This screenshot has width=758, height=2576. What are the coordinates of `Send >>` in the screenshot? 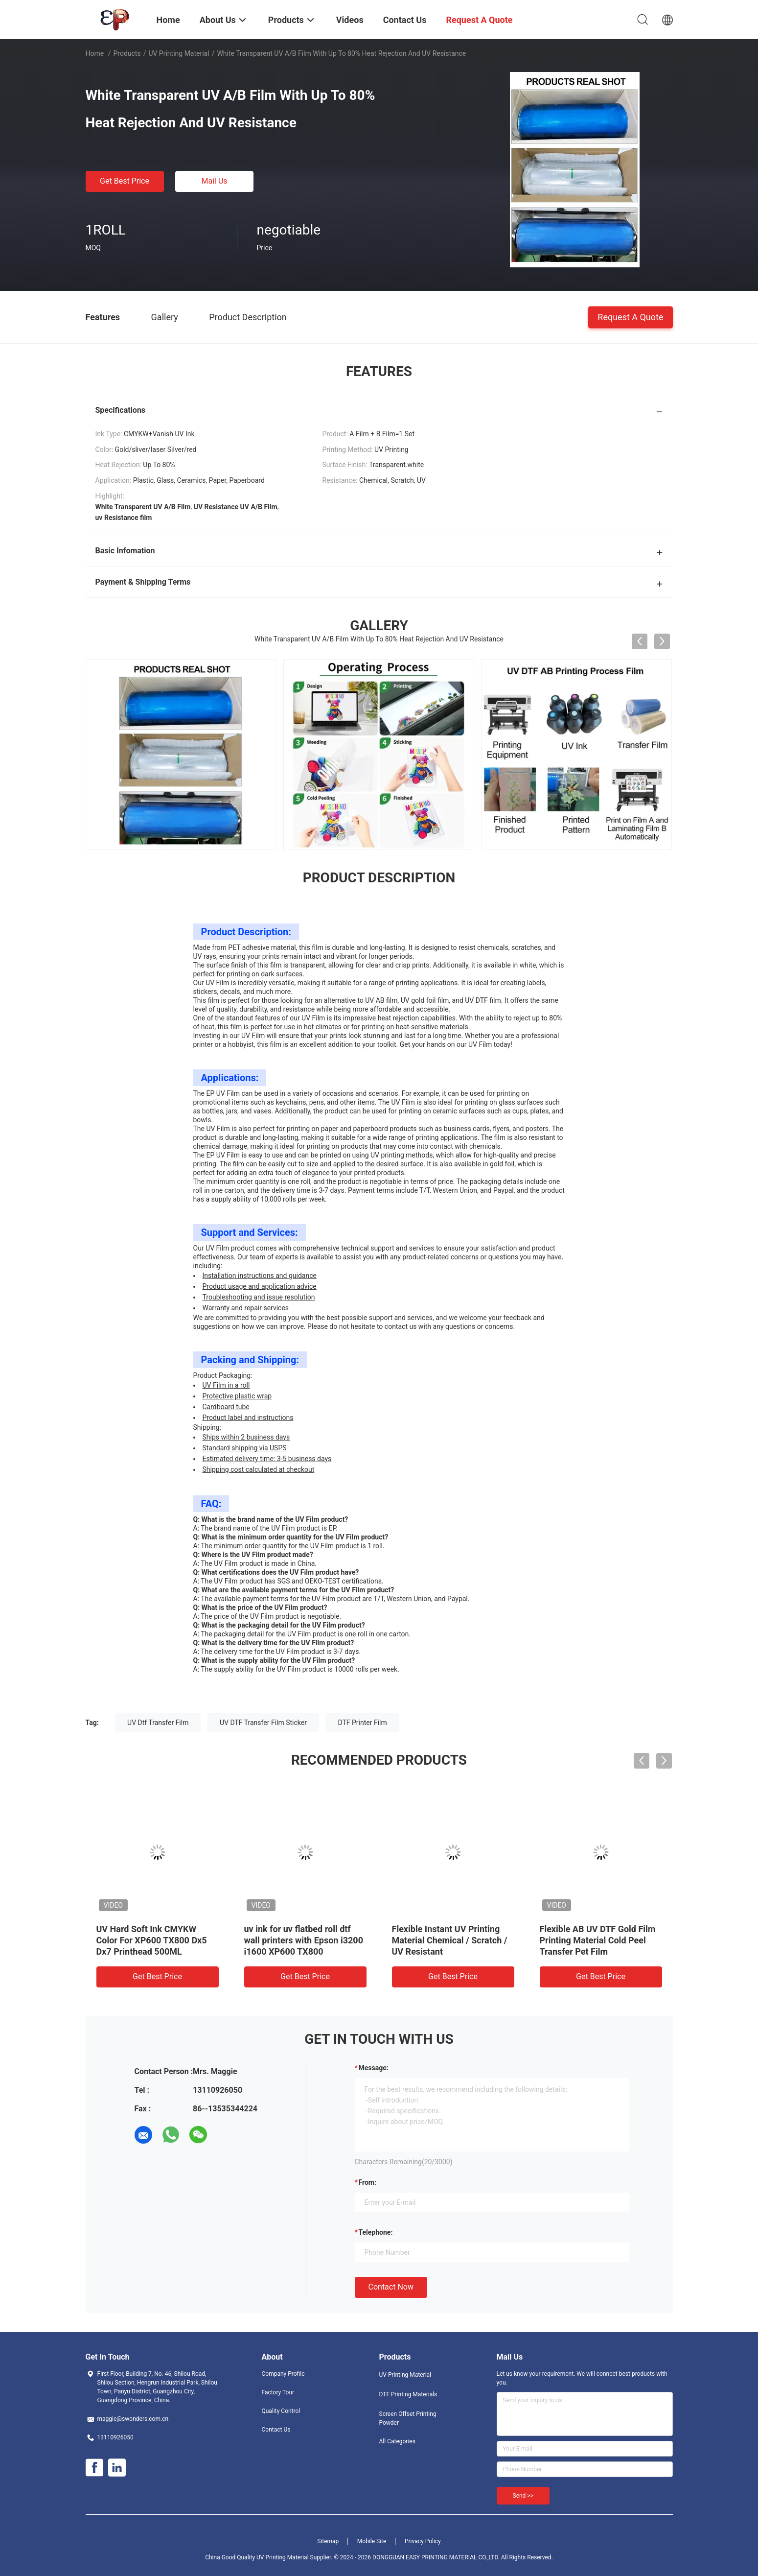 It's located at (523, 2495).